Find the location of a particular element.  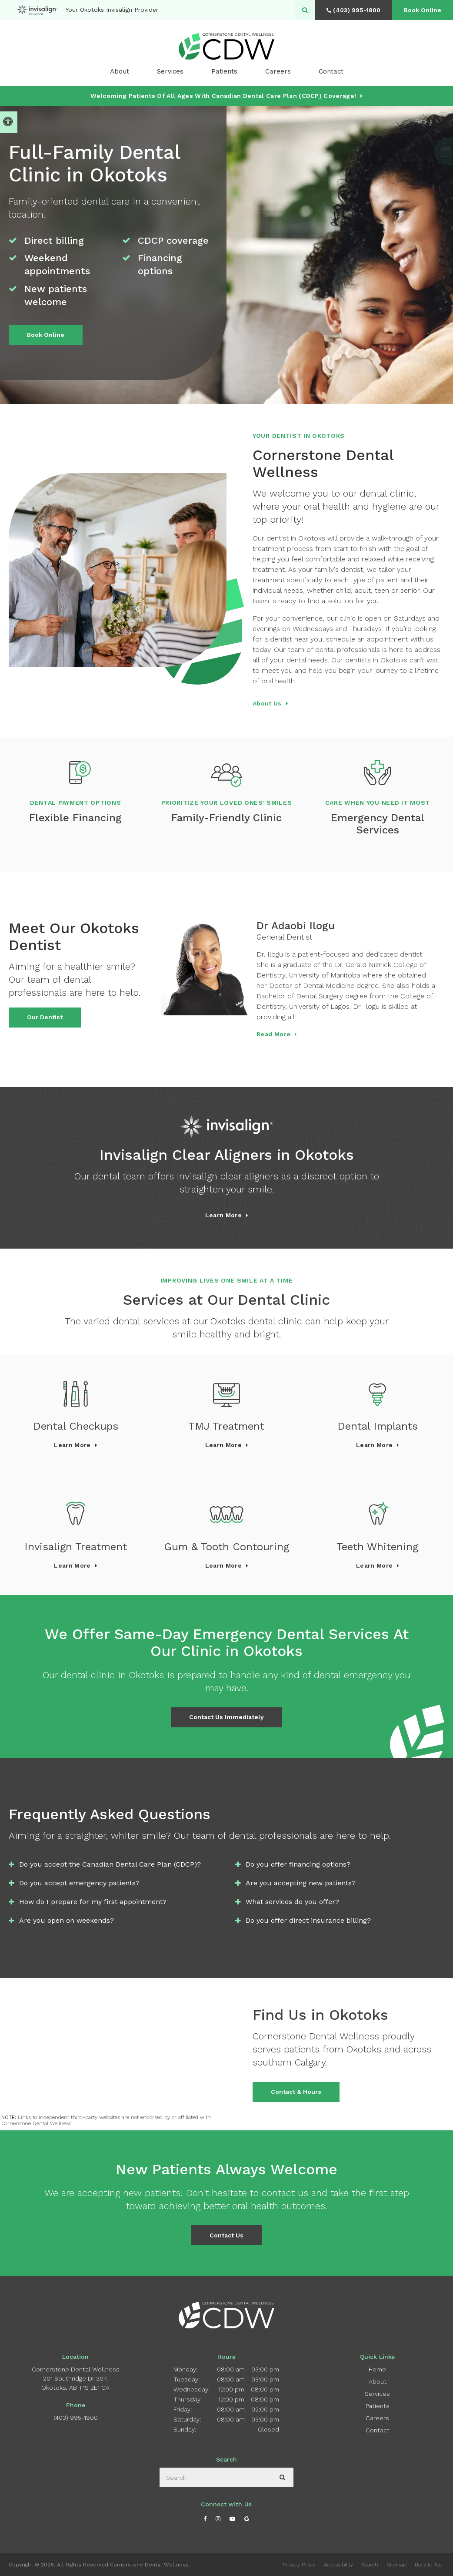

Do you offer direct insurance billing? [tab] is located at coordinates (308, 1920).